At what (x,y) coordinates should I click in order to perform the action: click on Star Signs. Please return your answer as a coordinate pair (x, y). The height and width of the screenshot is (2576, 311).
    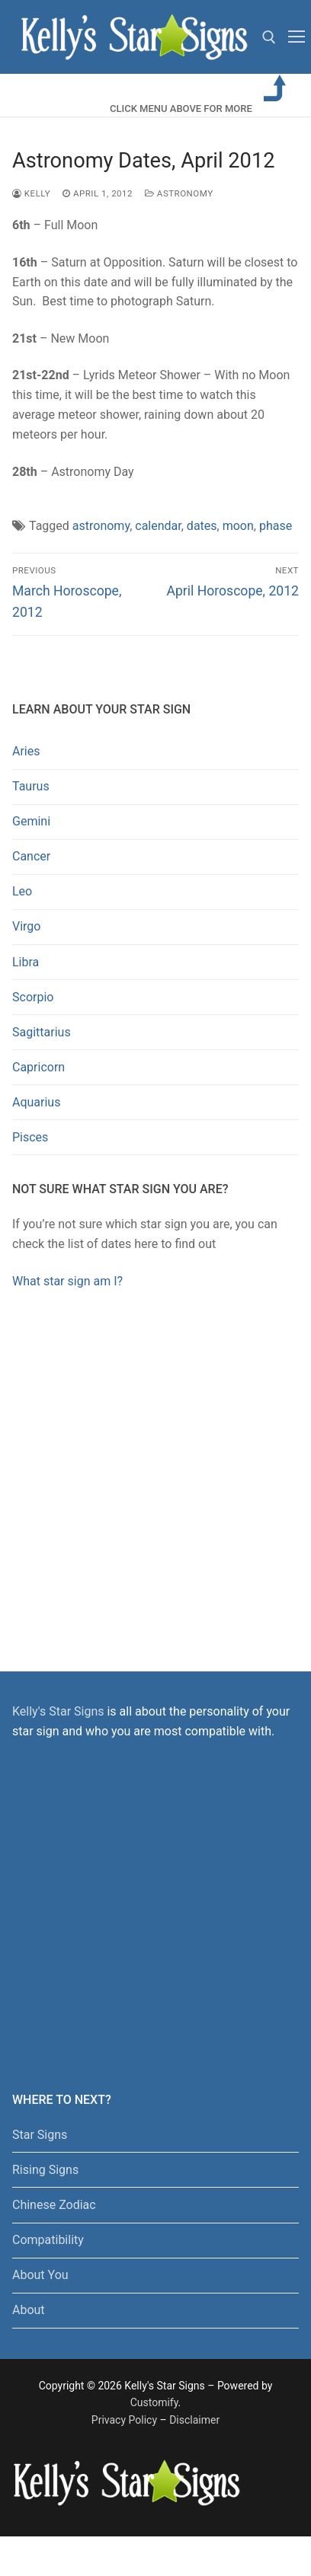
    Looking at the image, I should click on (39, 2135).